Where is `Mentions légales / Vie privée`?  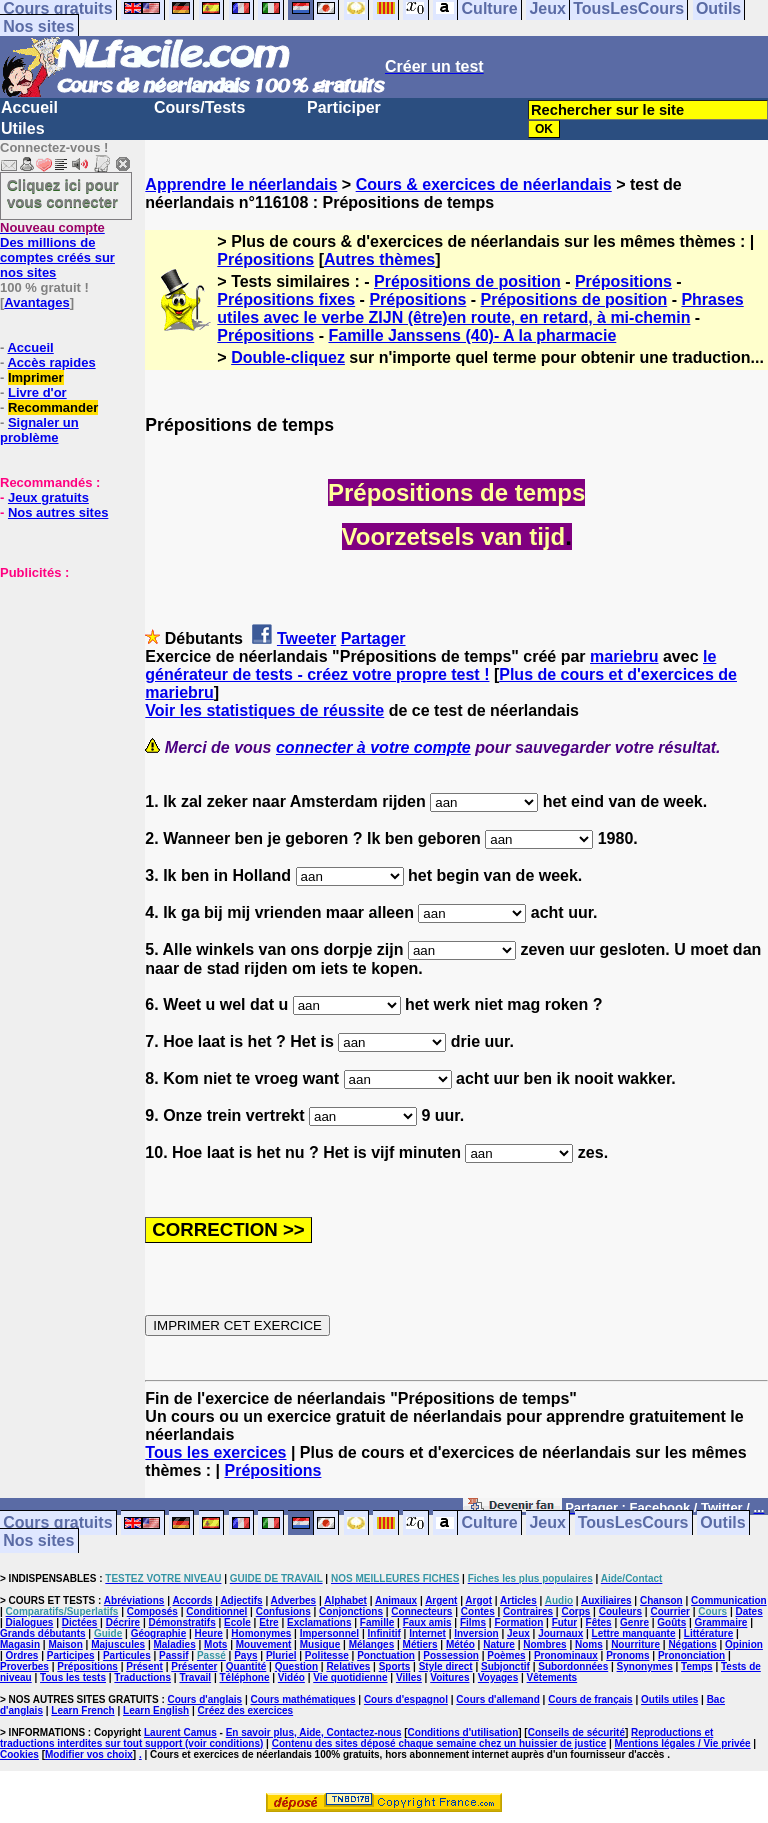
Mentions légales / Vie privée is located at coordinates (683, 1743).